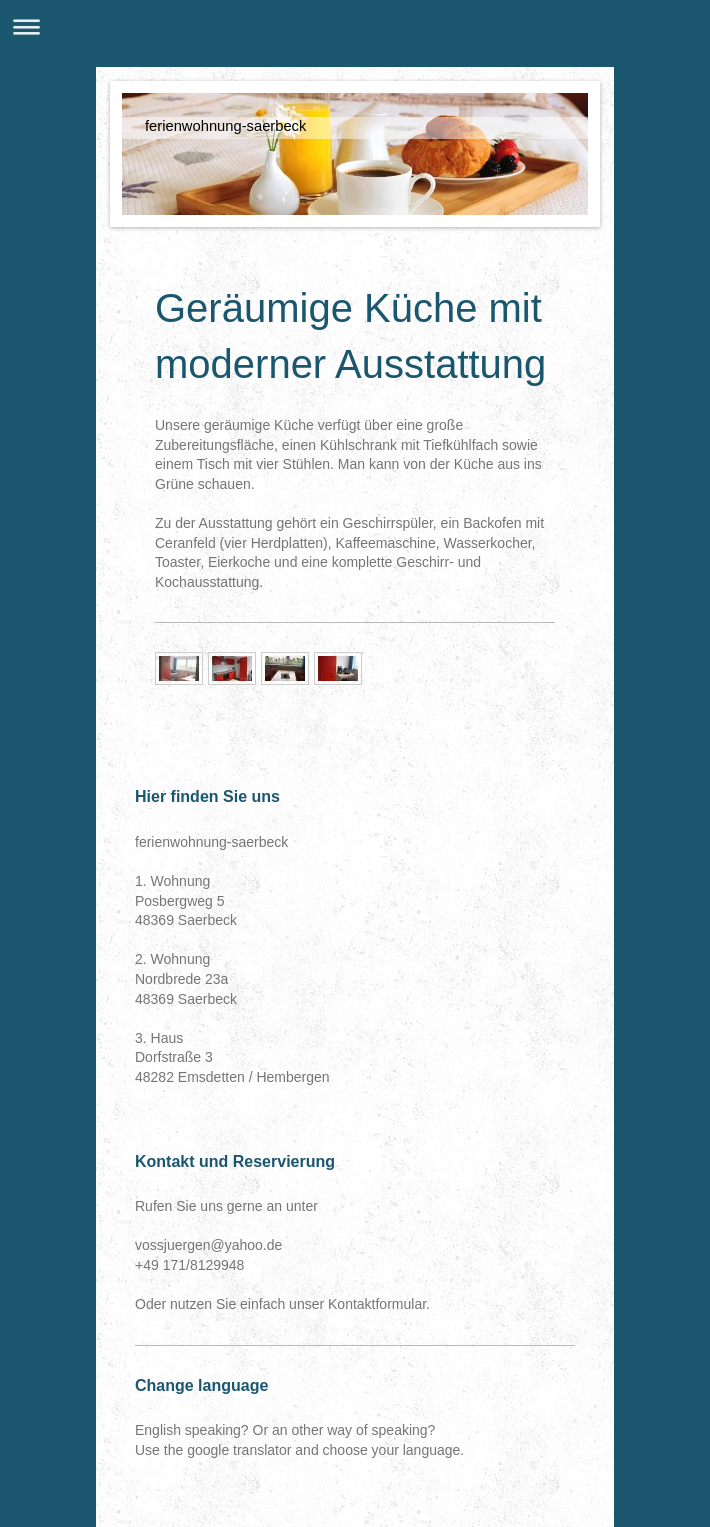 This screenshot has width=710, height=1527. I want to click on Navigation aufklappen/zuklappen, so click(355, 26).